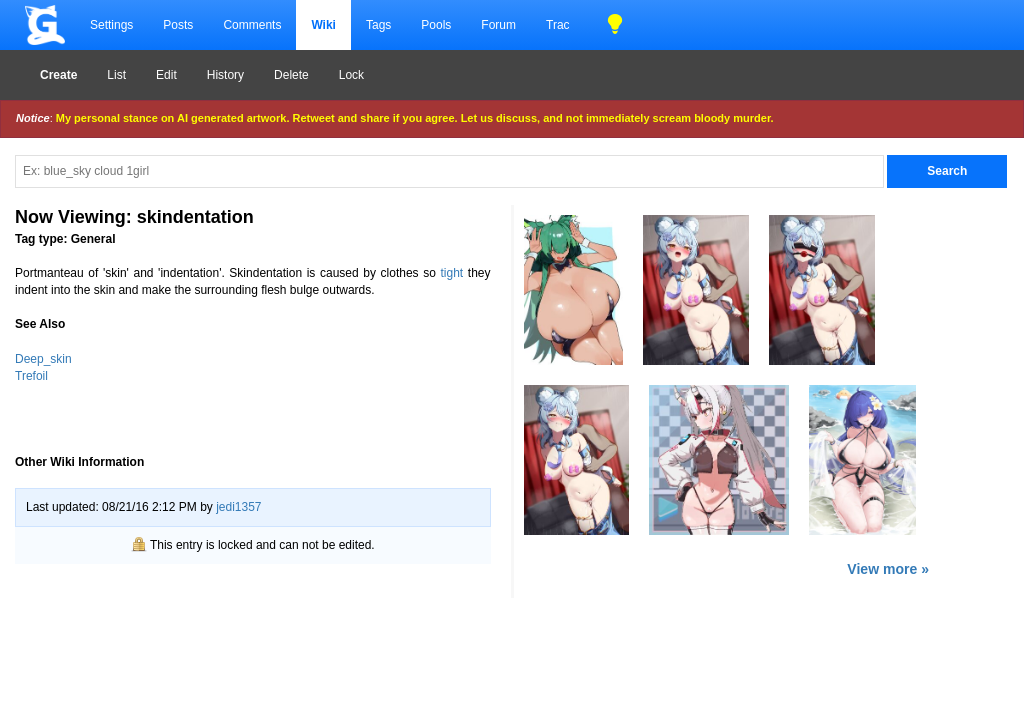 The image size is (1024, 720). What do you see at coordinates (238, 507) in the screenshot?
I see `jedi1357` at bounding box center [238, 507].